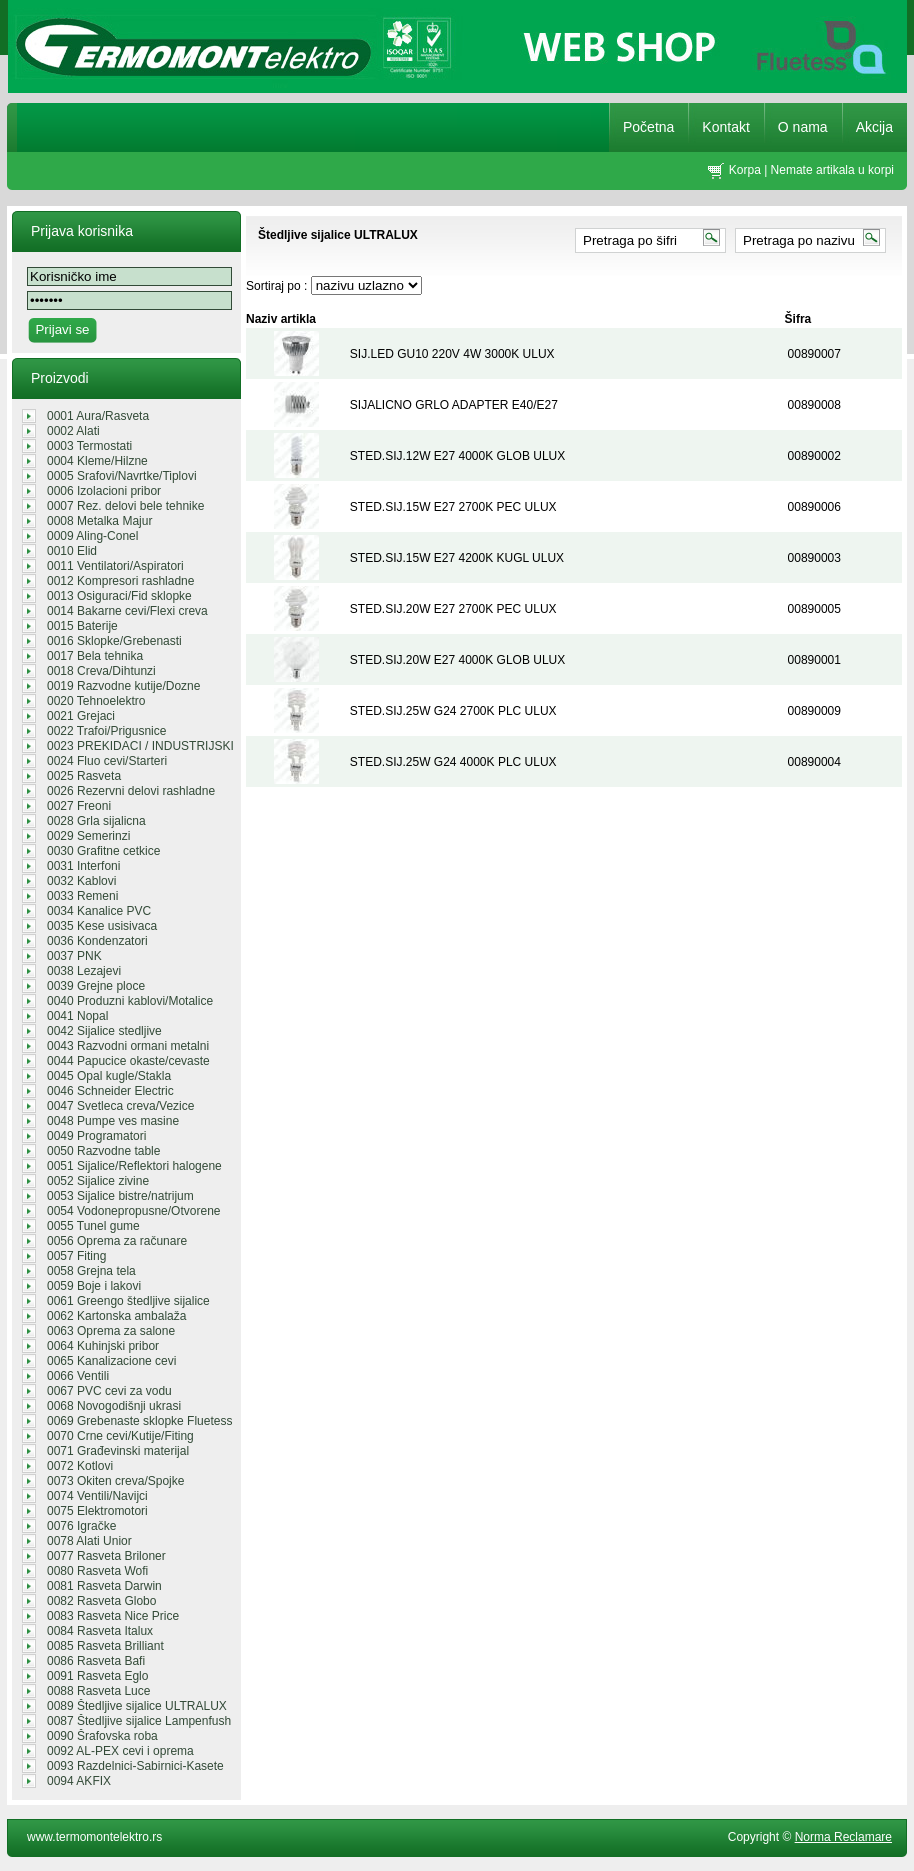 Image resolution: width=914 pixels, height=1871 pixels. I want to click on 0035 Kese usisivaca, so click(102, 926).